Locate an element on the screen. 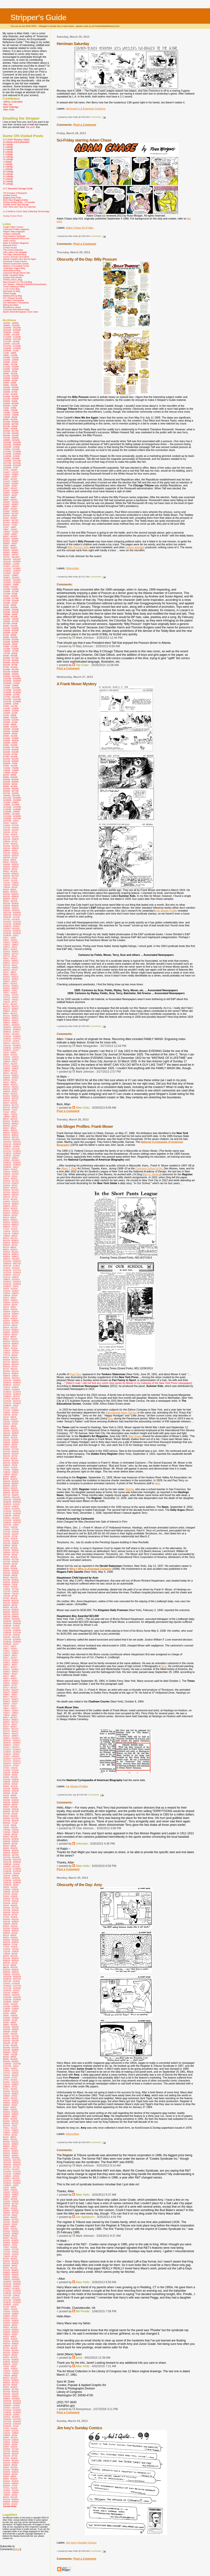  12/4/11 - 12/11/11 is located at coordinates (11, 1043).